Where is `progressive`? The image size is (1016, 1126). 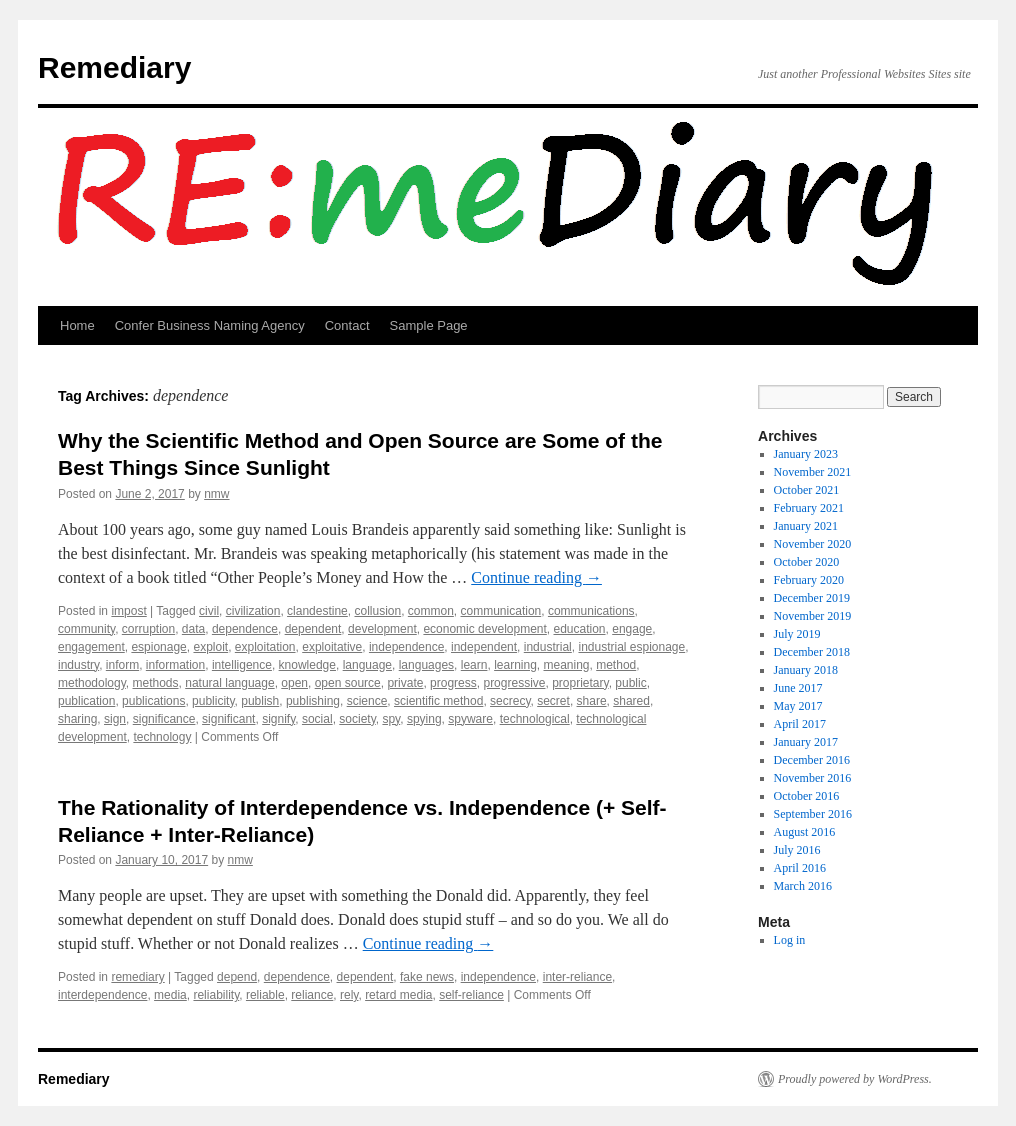
progressive is located at coordinates (514, 683).